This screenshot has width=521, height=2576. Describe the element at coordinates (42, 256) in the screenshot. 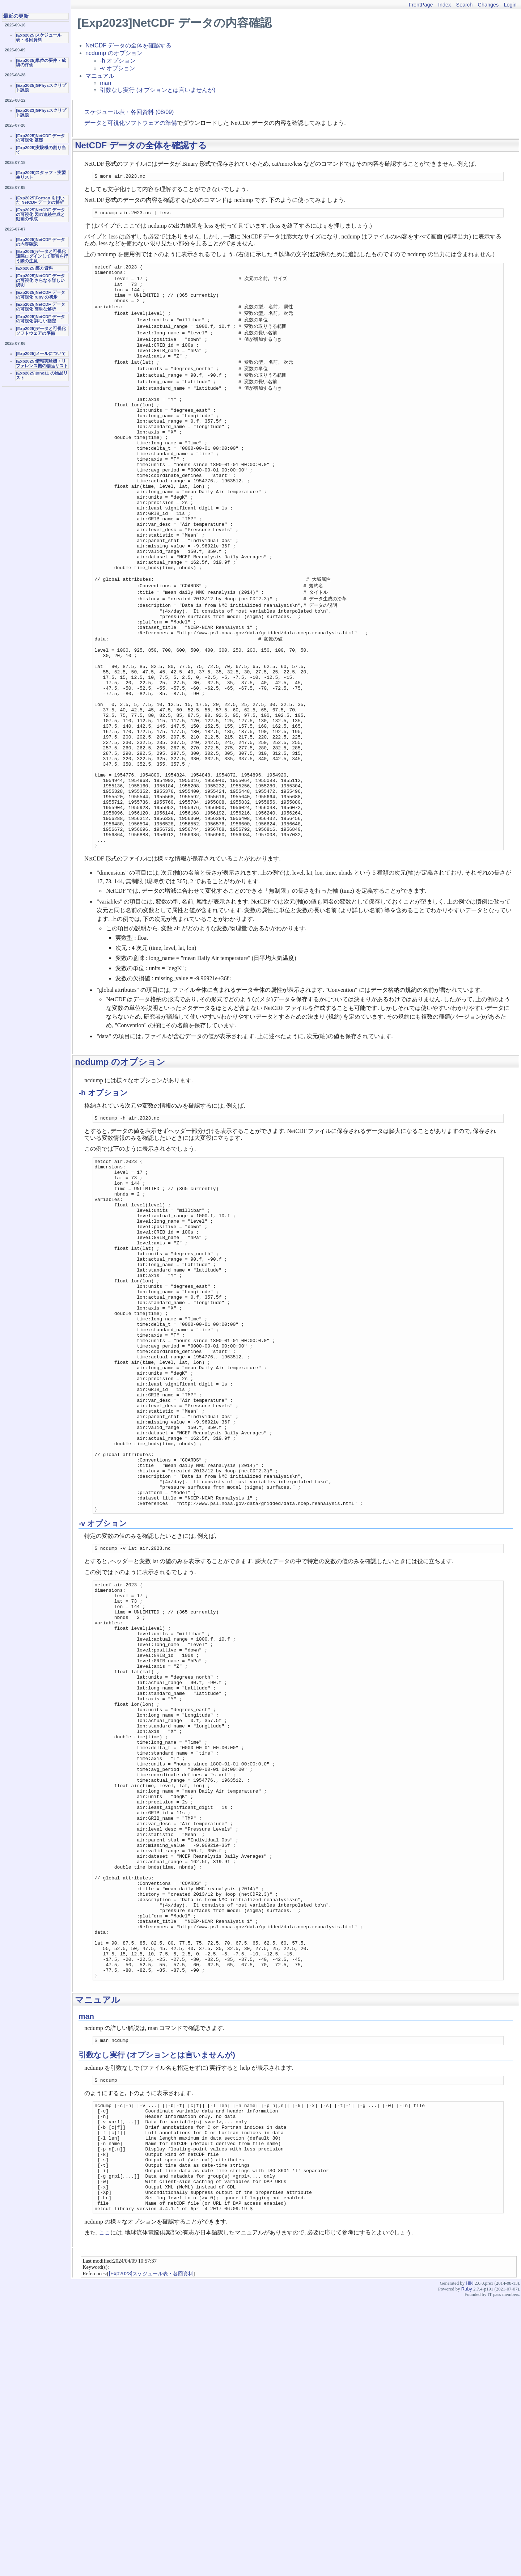

I see `[Exp2025]データと可視化 遠隔ログインして実習を行う際の注意` at that location.